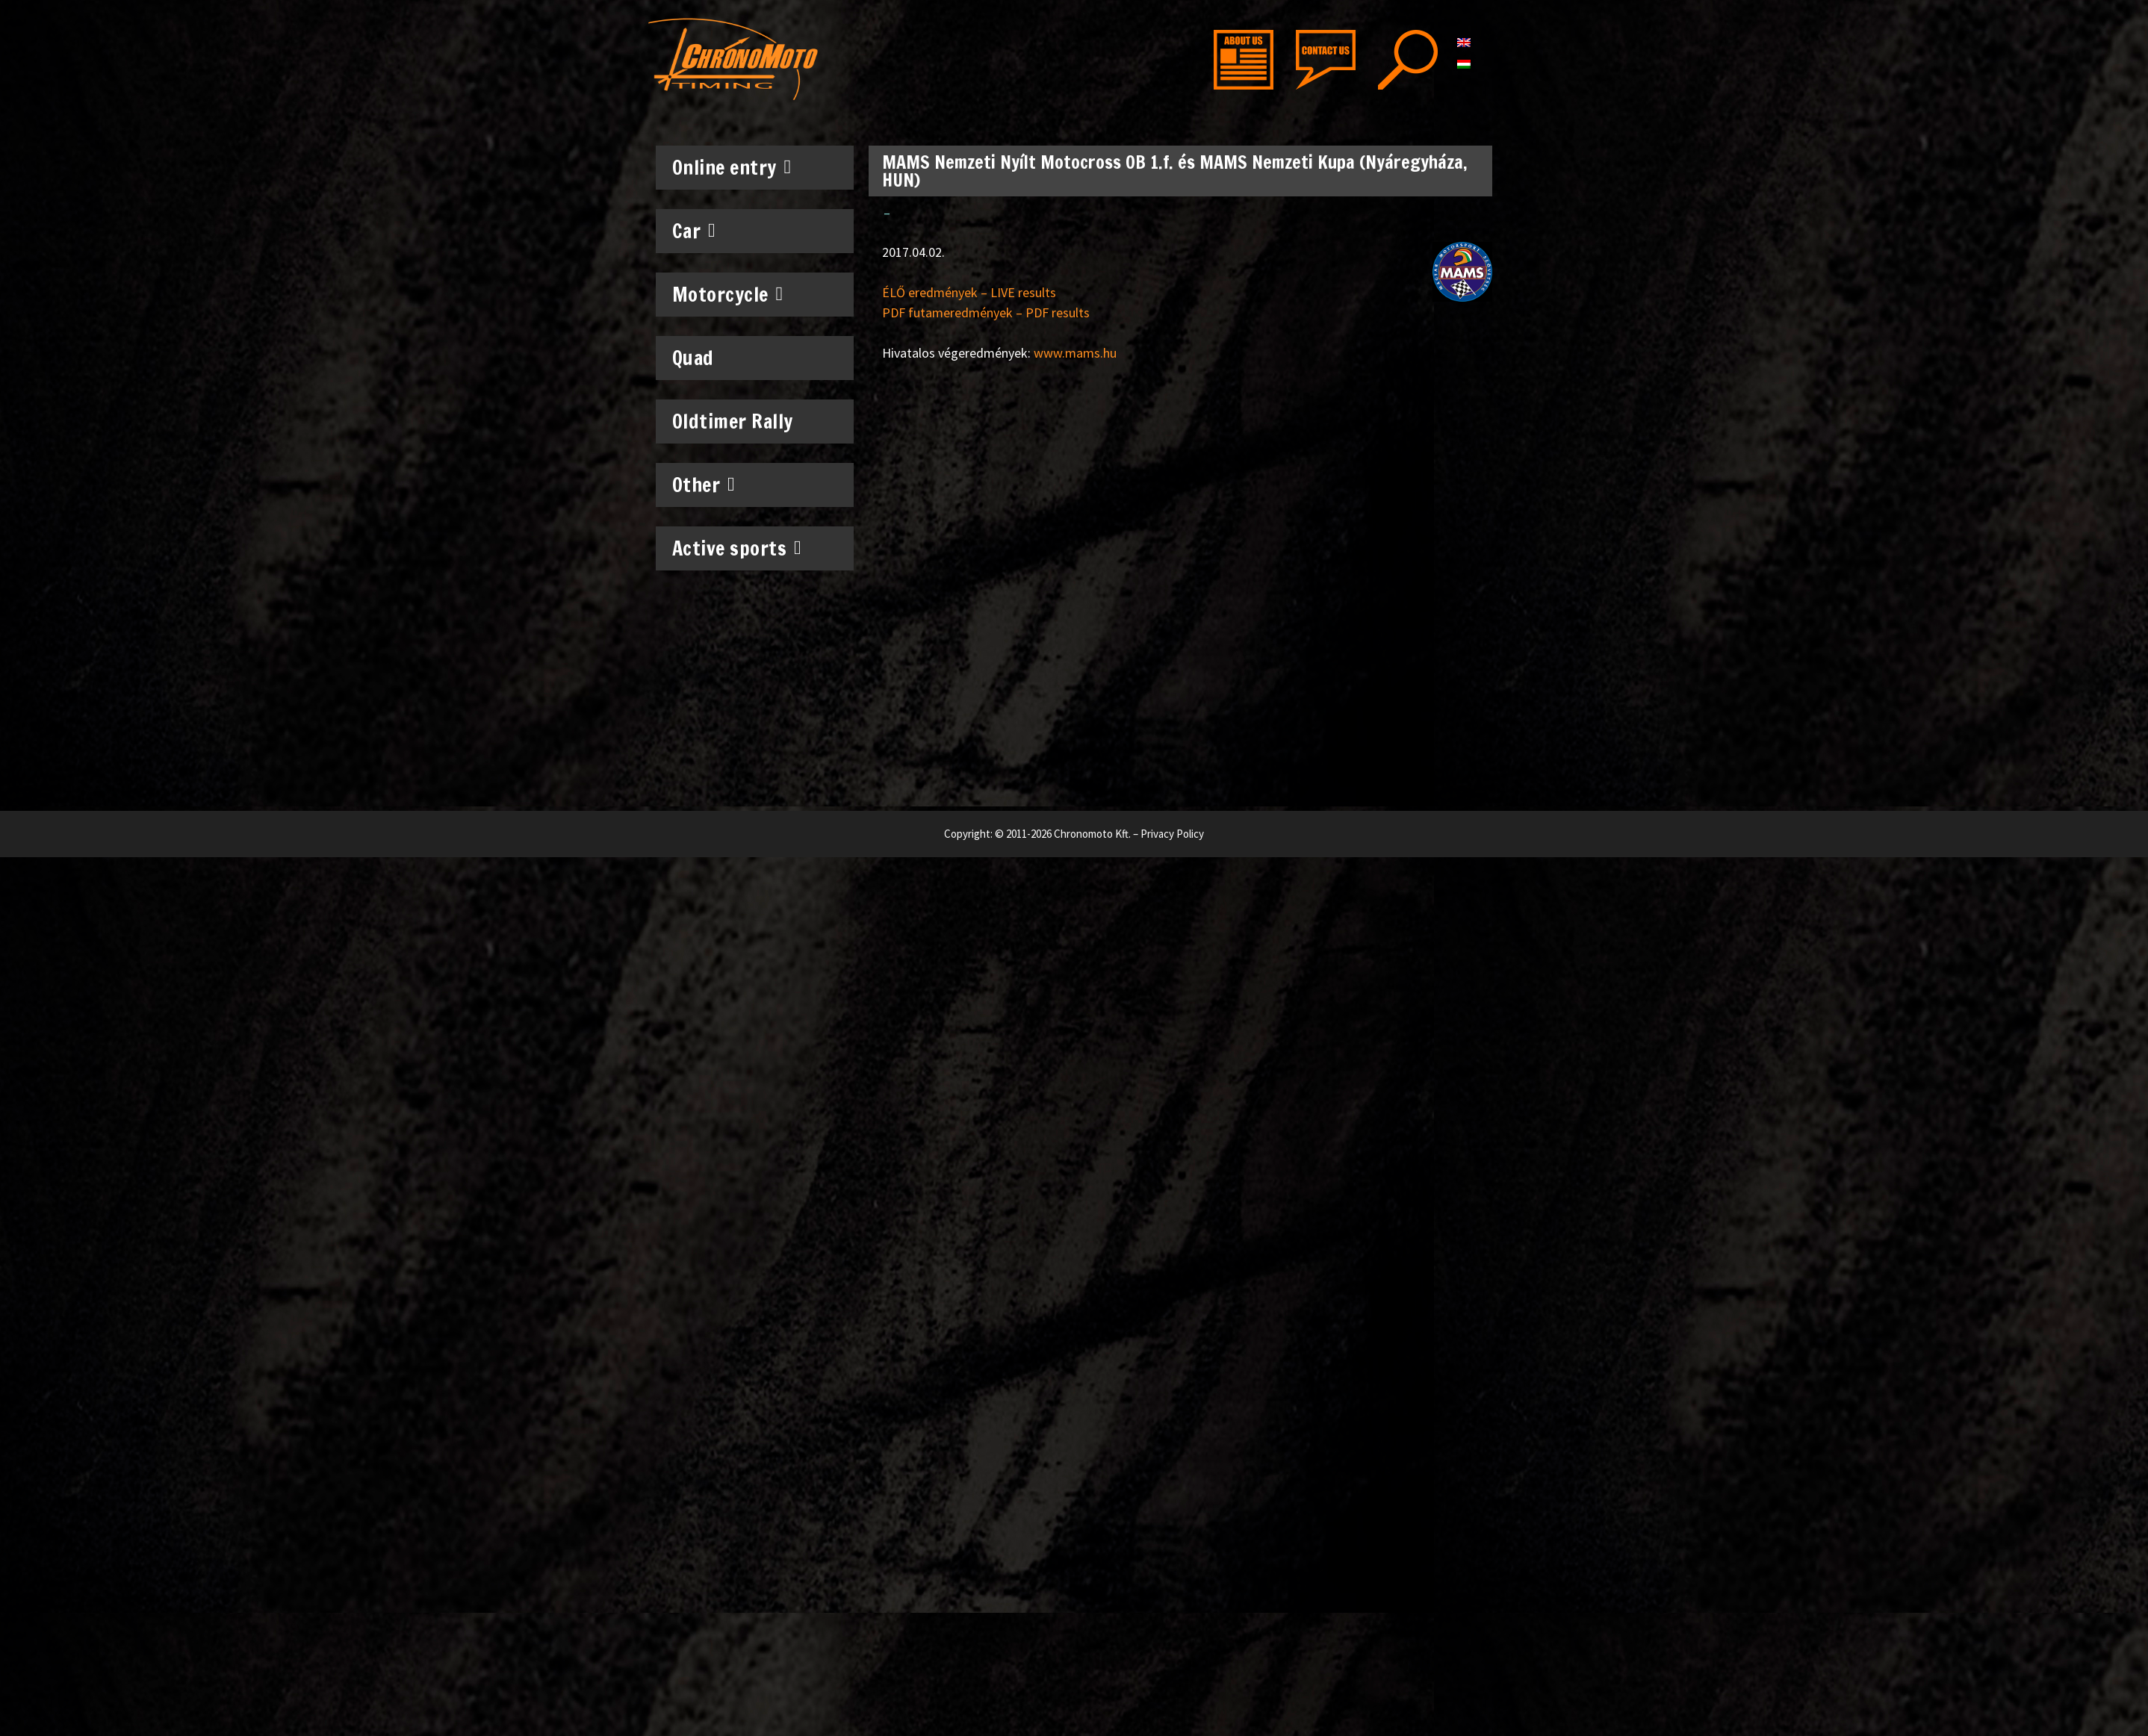 This screenshot has height=1736, width=2148. What do you see at coordinates (1092, 834) in the screenshot?
I see `Chronomoto Kft.` at bounding box center [1092, 834].